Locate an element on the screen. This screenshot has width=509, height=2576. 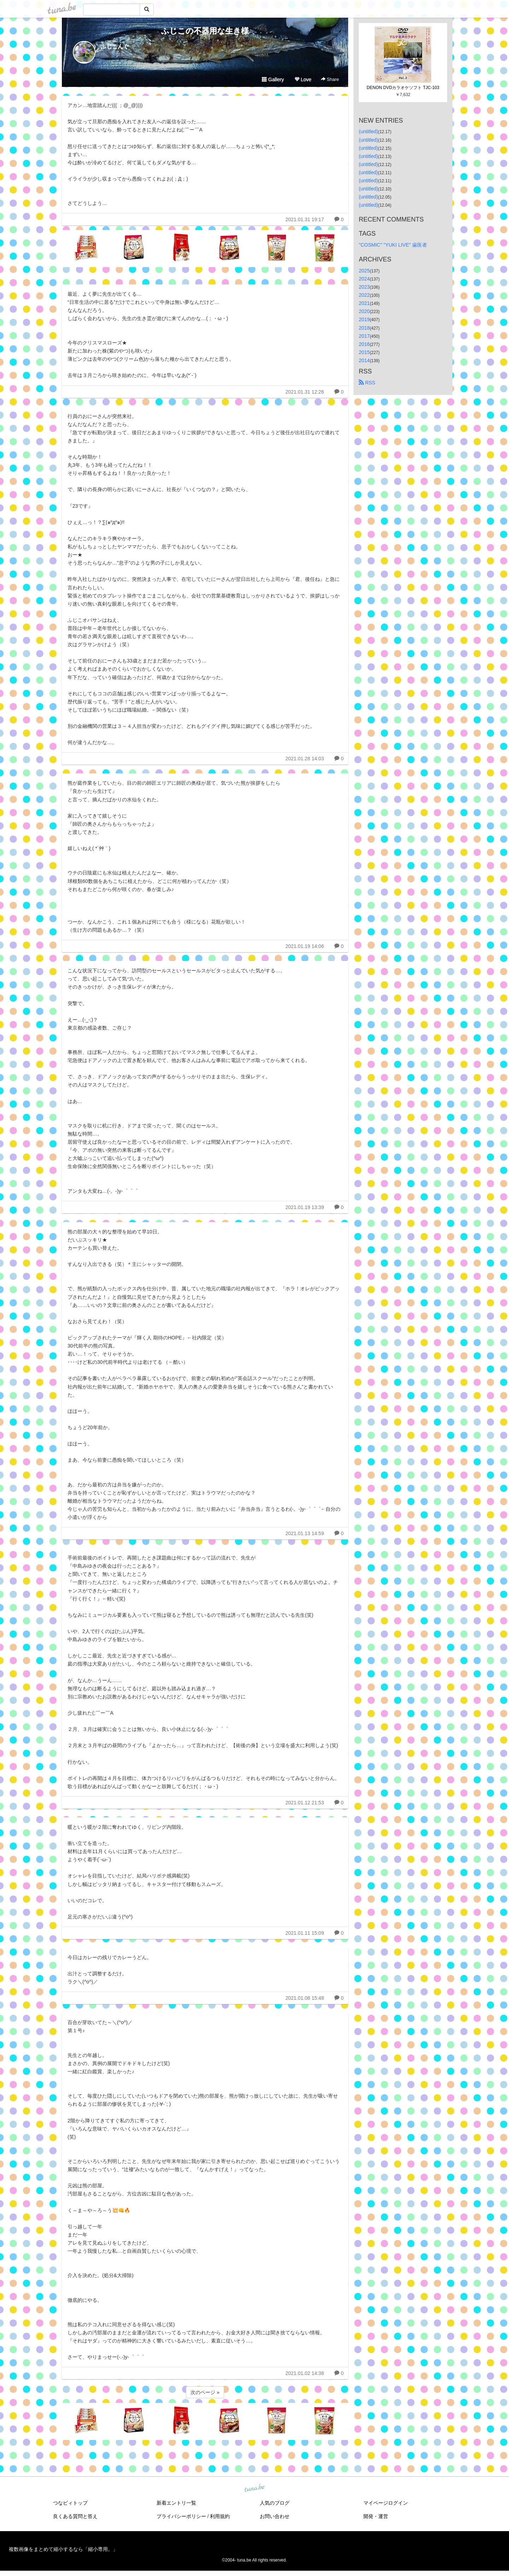
2017 is located at coordinates (364, 336).